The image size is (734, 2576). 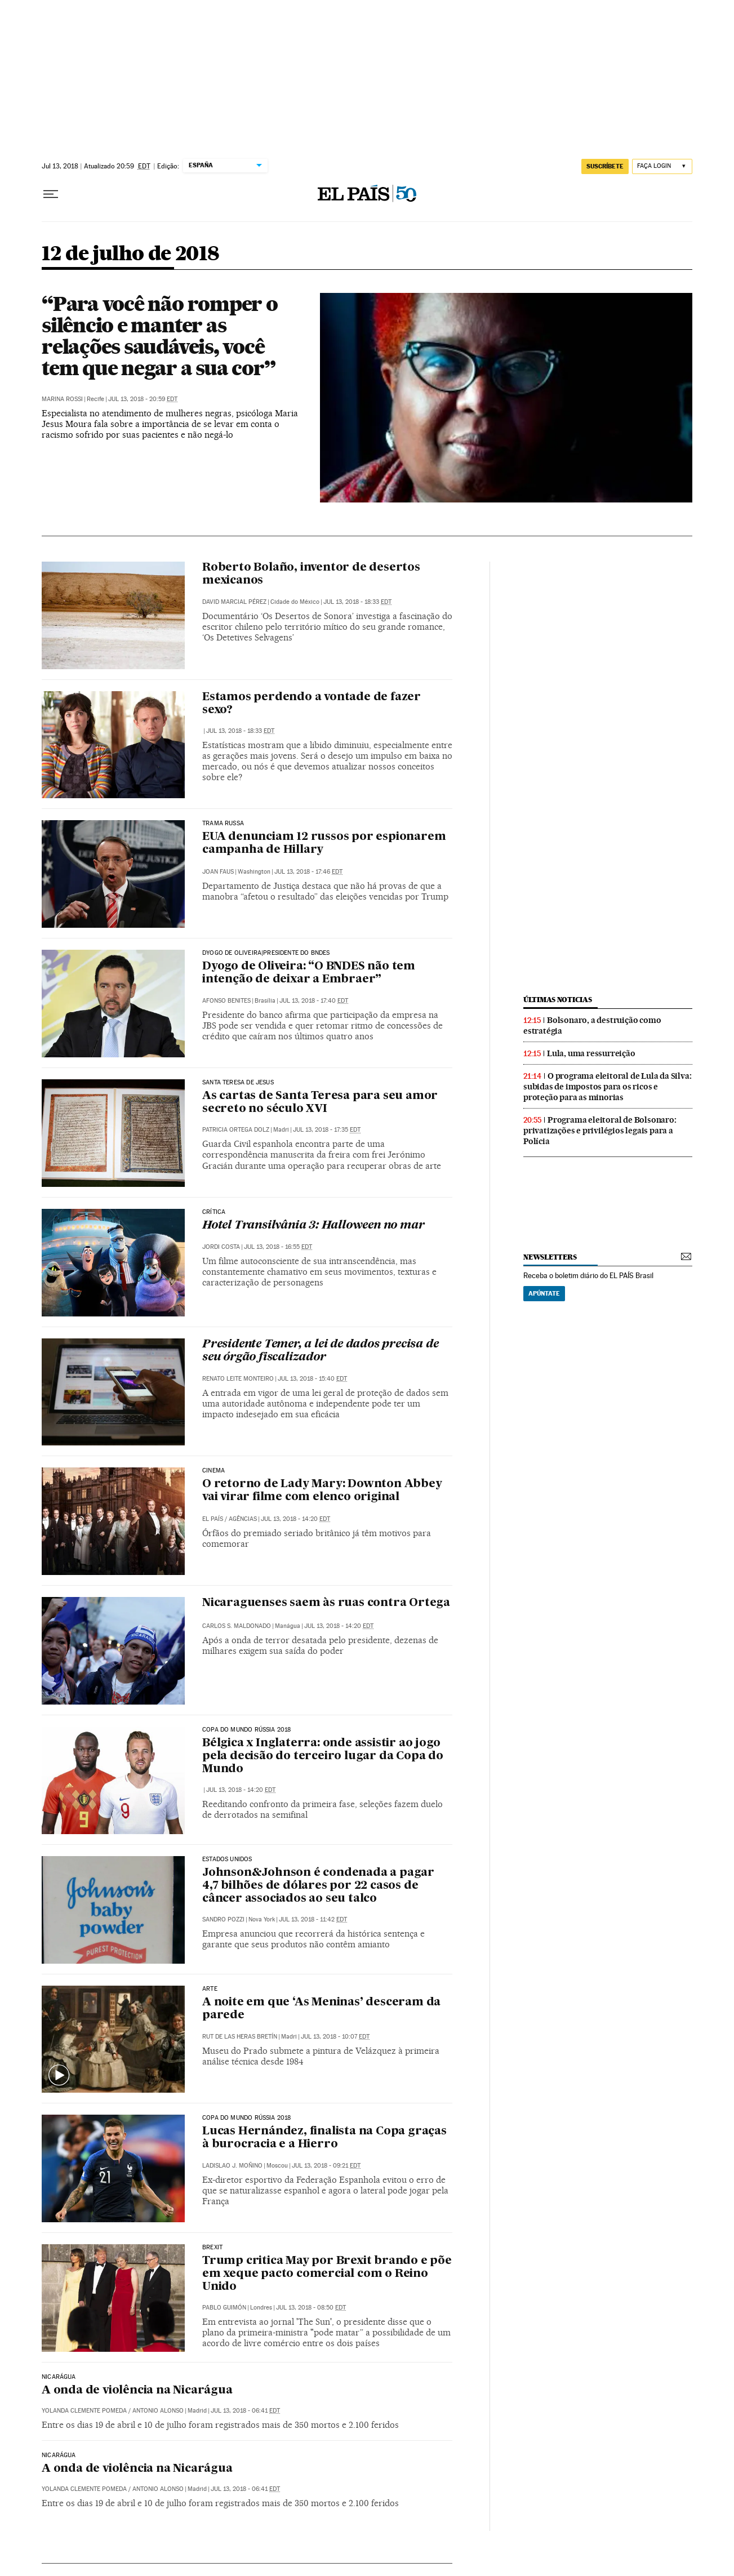 What do you see at coordinates (62, 399) in the screenshot?
I see `Marina Rossi` at bounding box center [62, 399].